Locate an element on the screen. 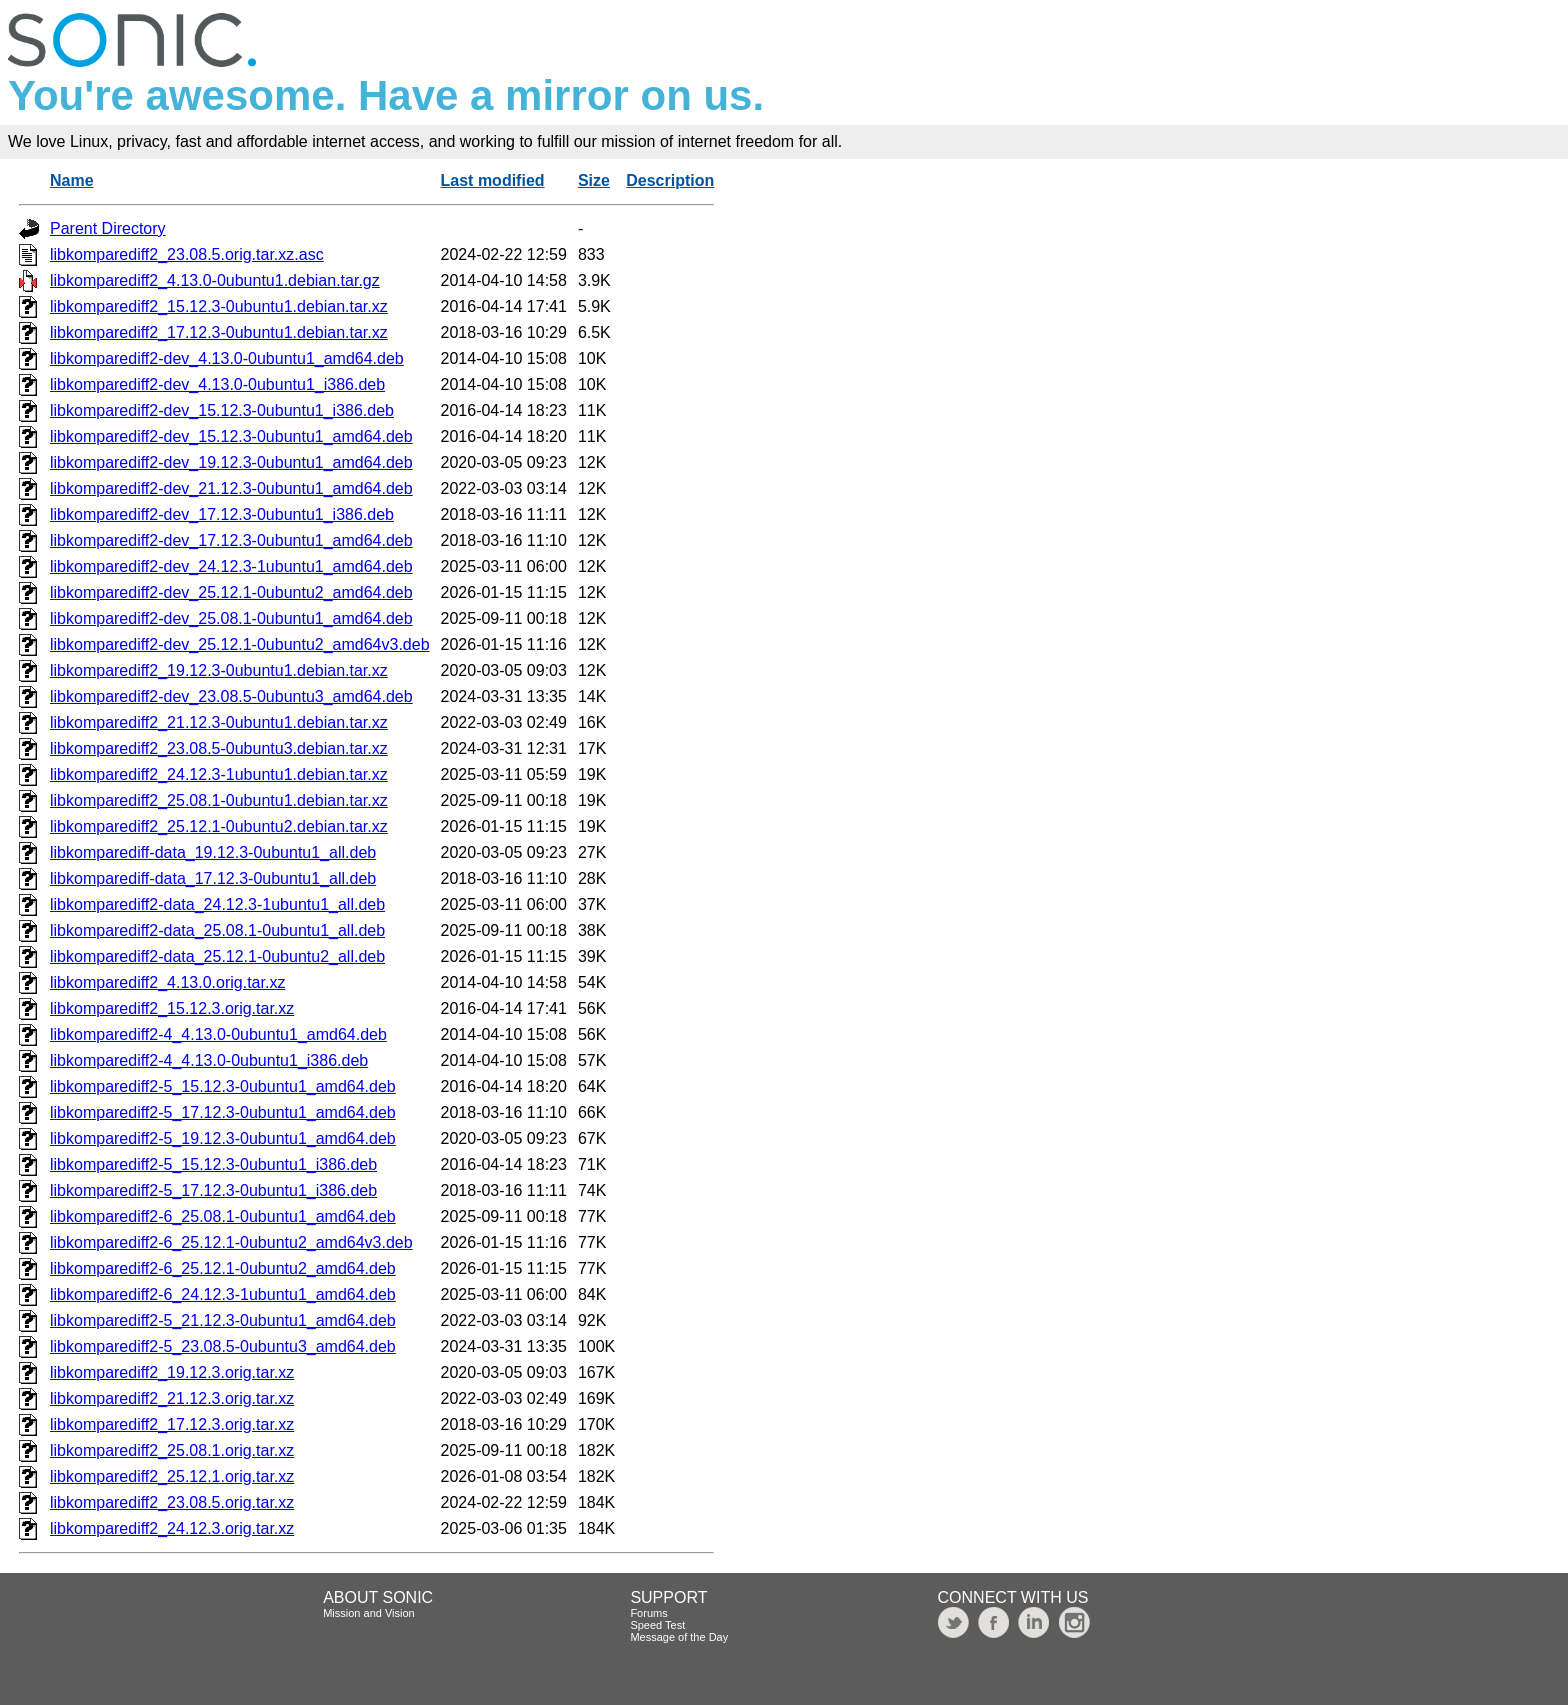 This screenshot has width=1568, height=1705. libkomparediff2_23.08.5.orig.tar.xz.asc is located at coordinates (187, 254).